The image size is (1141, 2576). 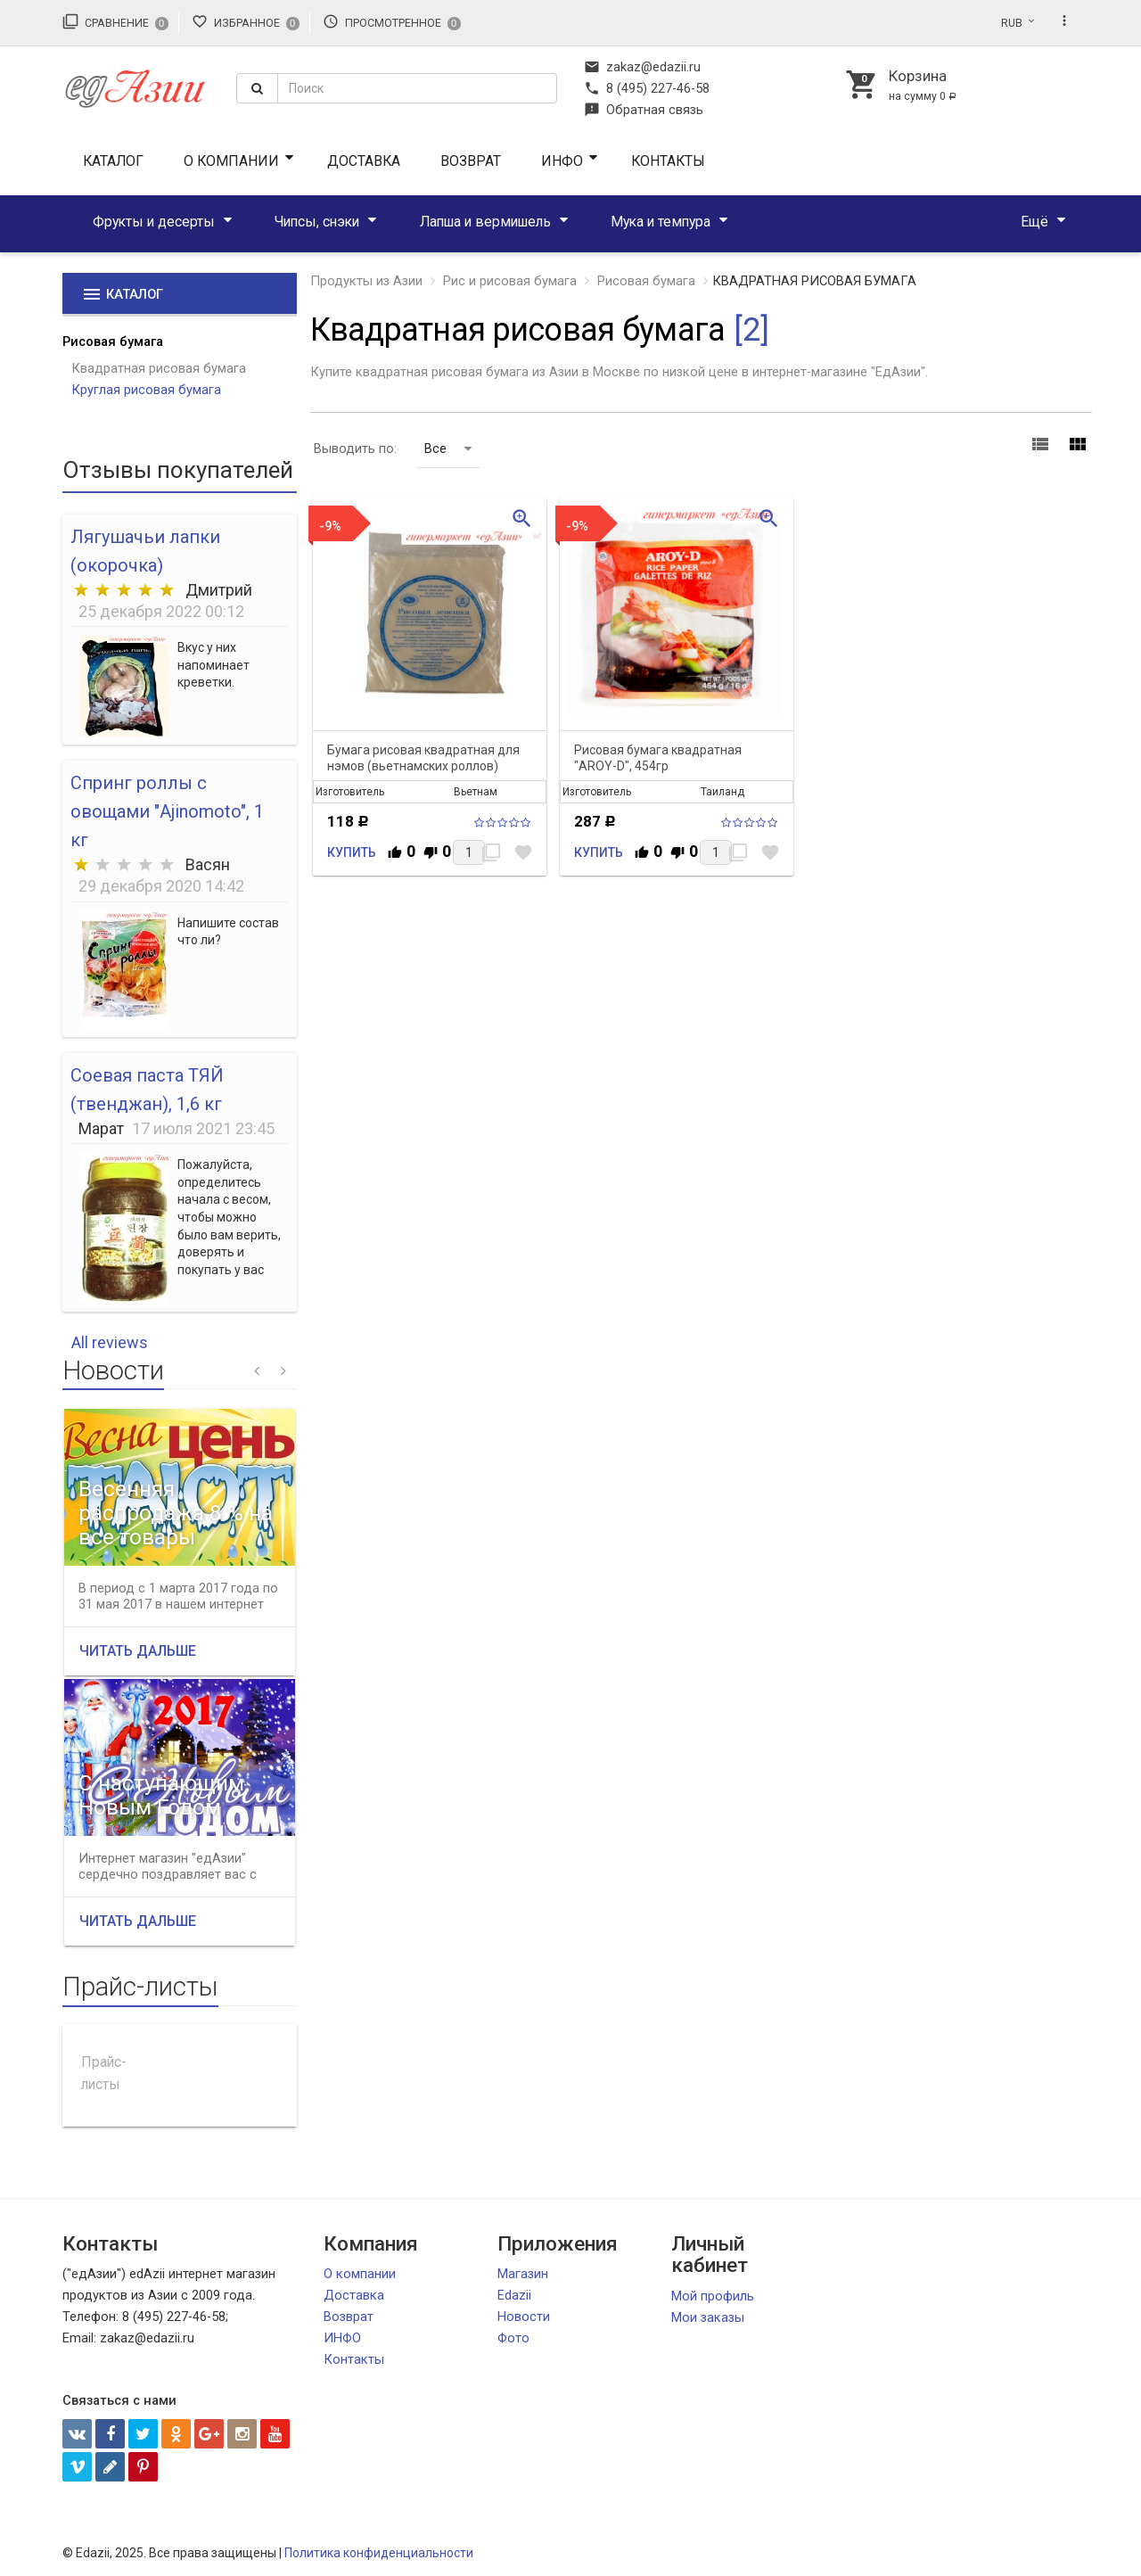 What do you see at coordinates (1034, 221) in the screenshot?
I see `Ещё` at bounding box center [1034, 221].